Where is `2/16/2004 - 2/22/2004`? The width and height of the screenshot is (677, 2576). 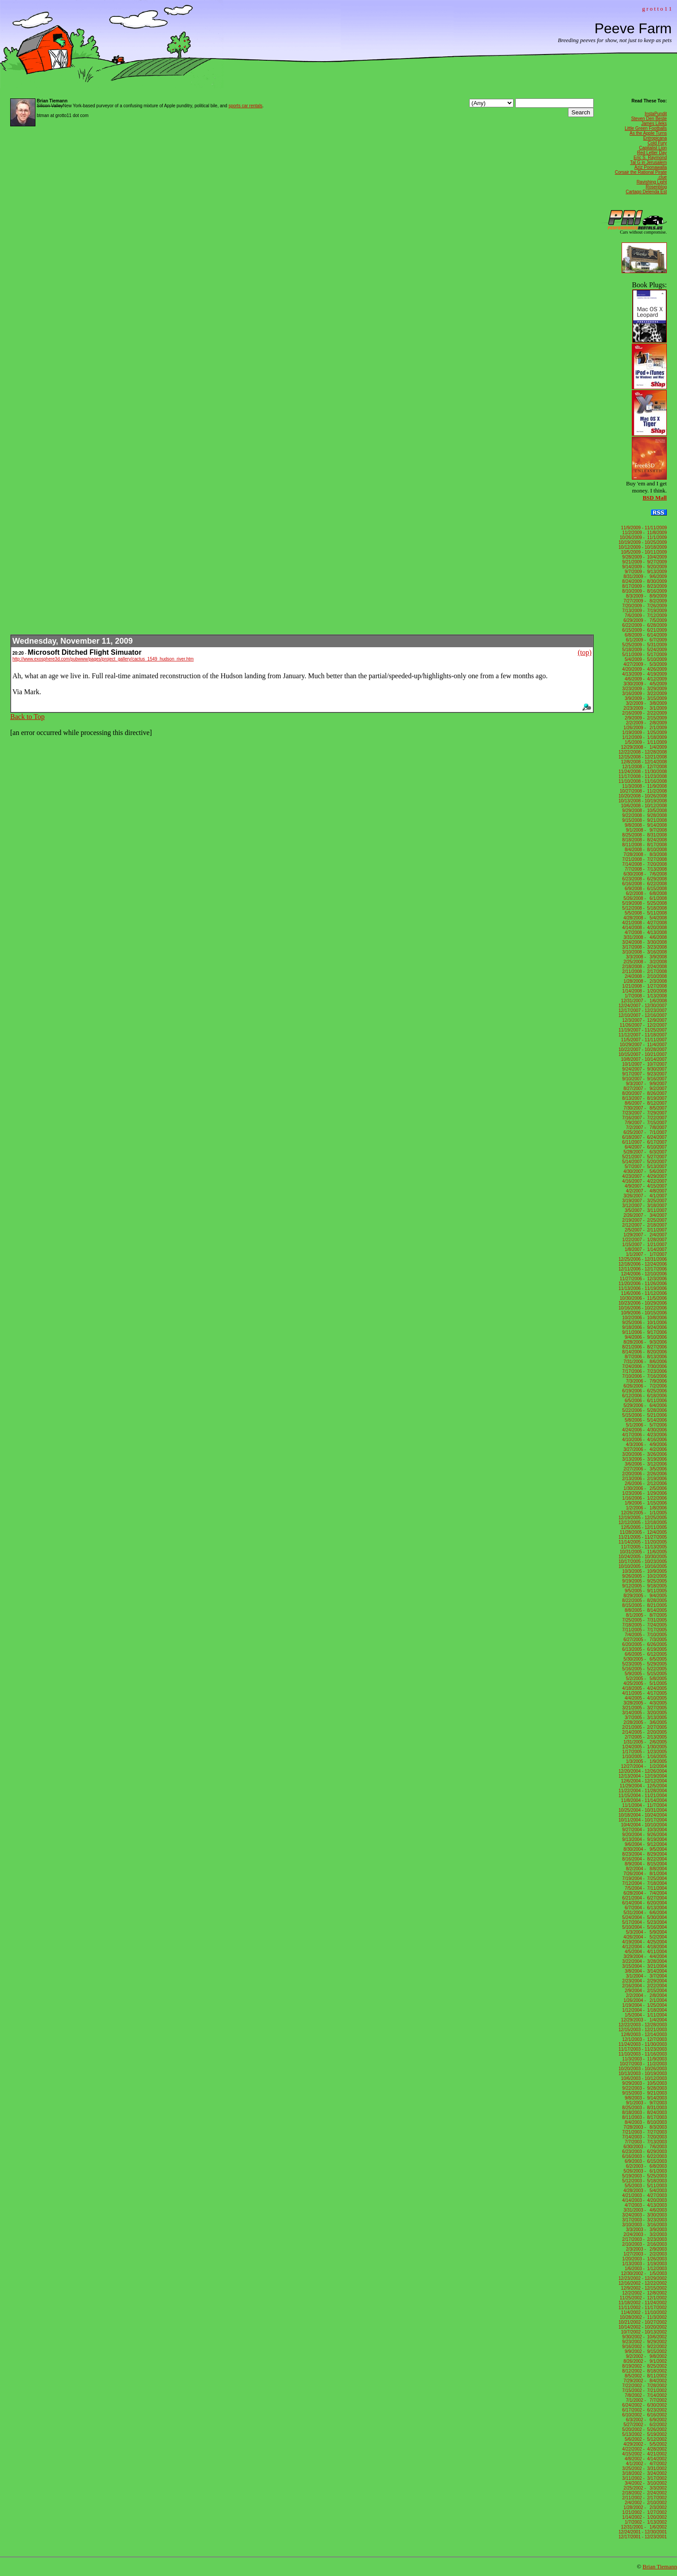 2/16/2004 - 2/22/2004 is located at coordinates (644, 1985).